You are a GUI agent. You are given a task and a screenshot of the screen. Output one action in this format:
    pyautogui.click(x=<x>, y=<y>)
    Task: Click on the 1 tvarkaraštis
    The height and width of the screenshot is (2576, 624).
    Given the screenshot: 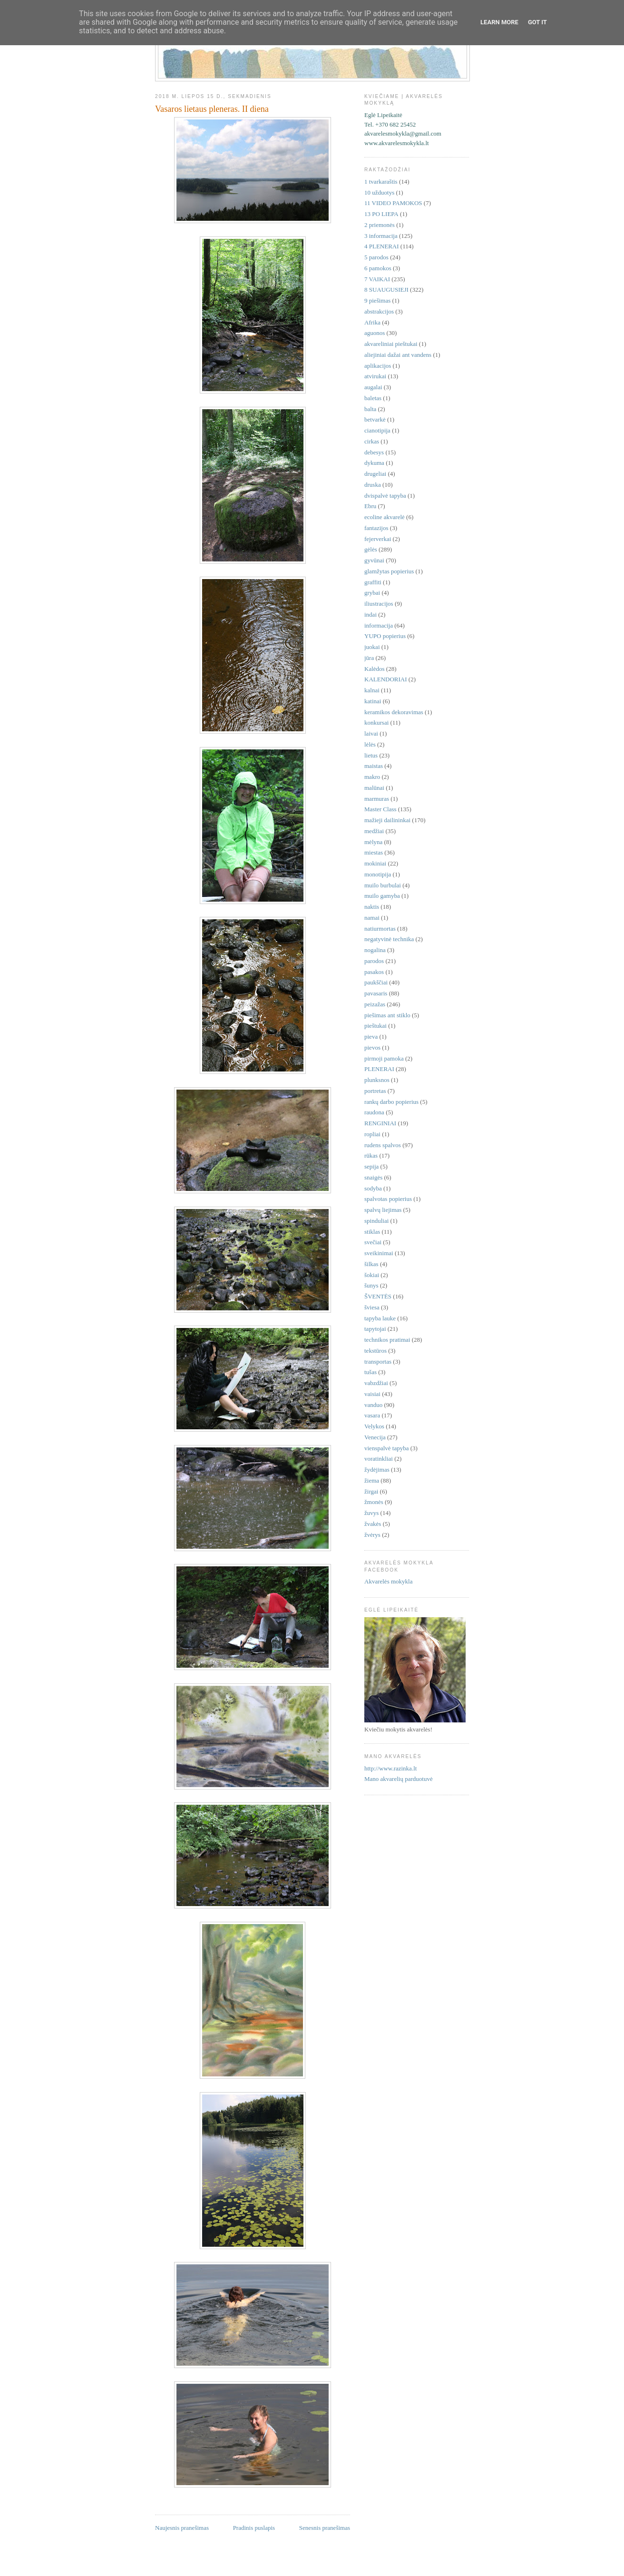 What is the action you would take?
    pyautogui.click(x=381, y=181)
    